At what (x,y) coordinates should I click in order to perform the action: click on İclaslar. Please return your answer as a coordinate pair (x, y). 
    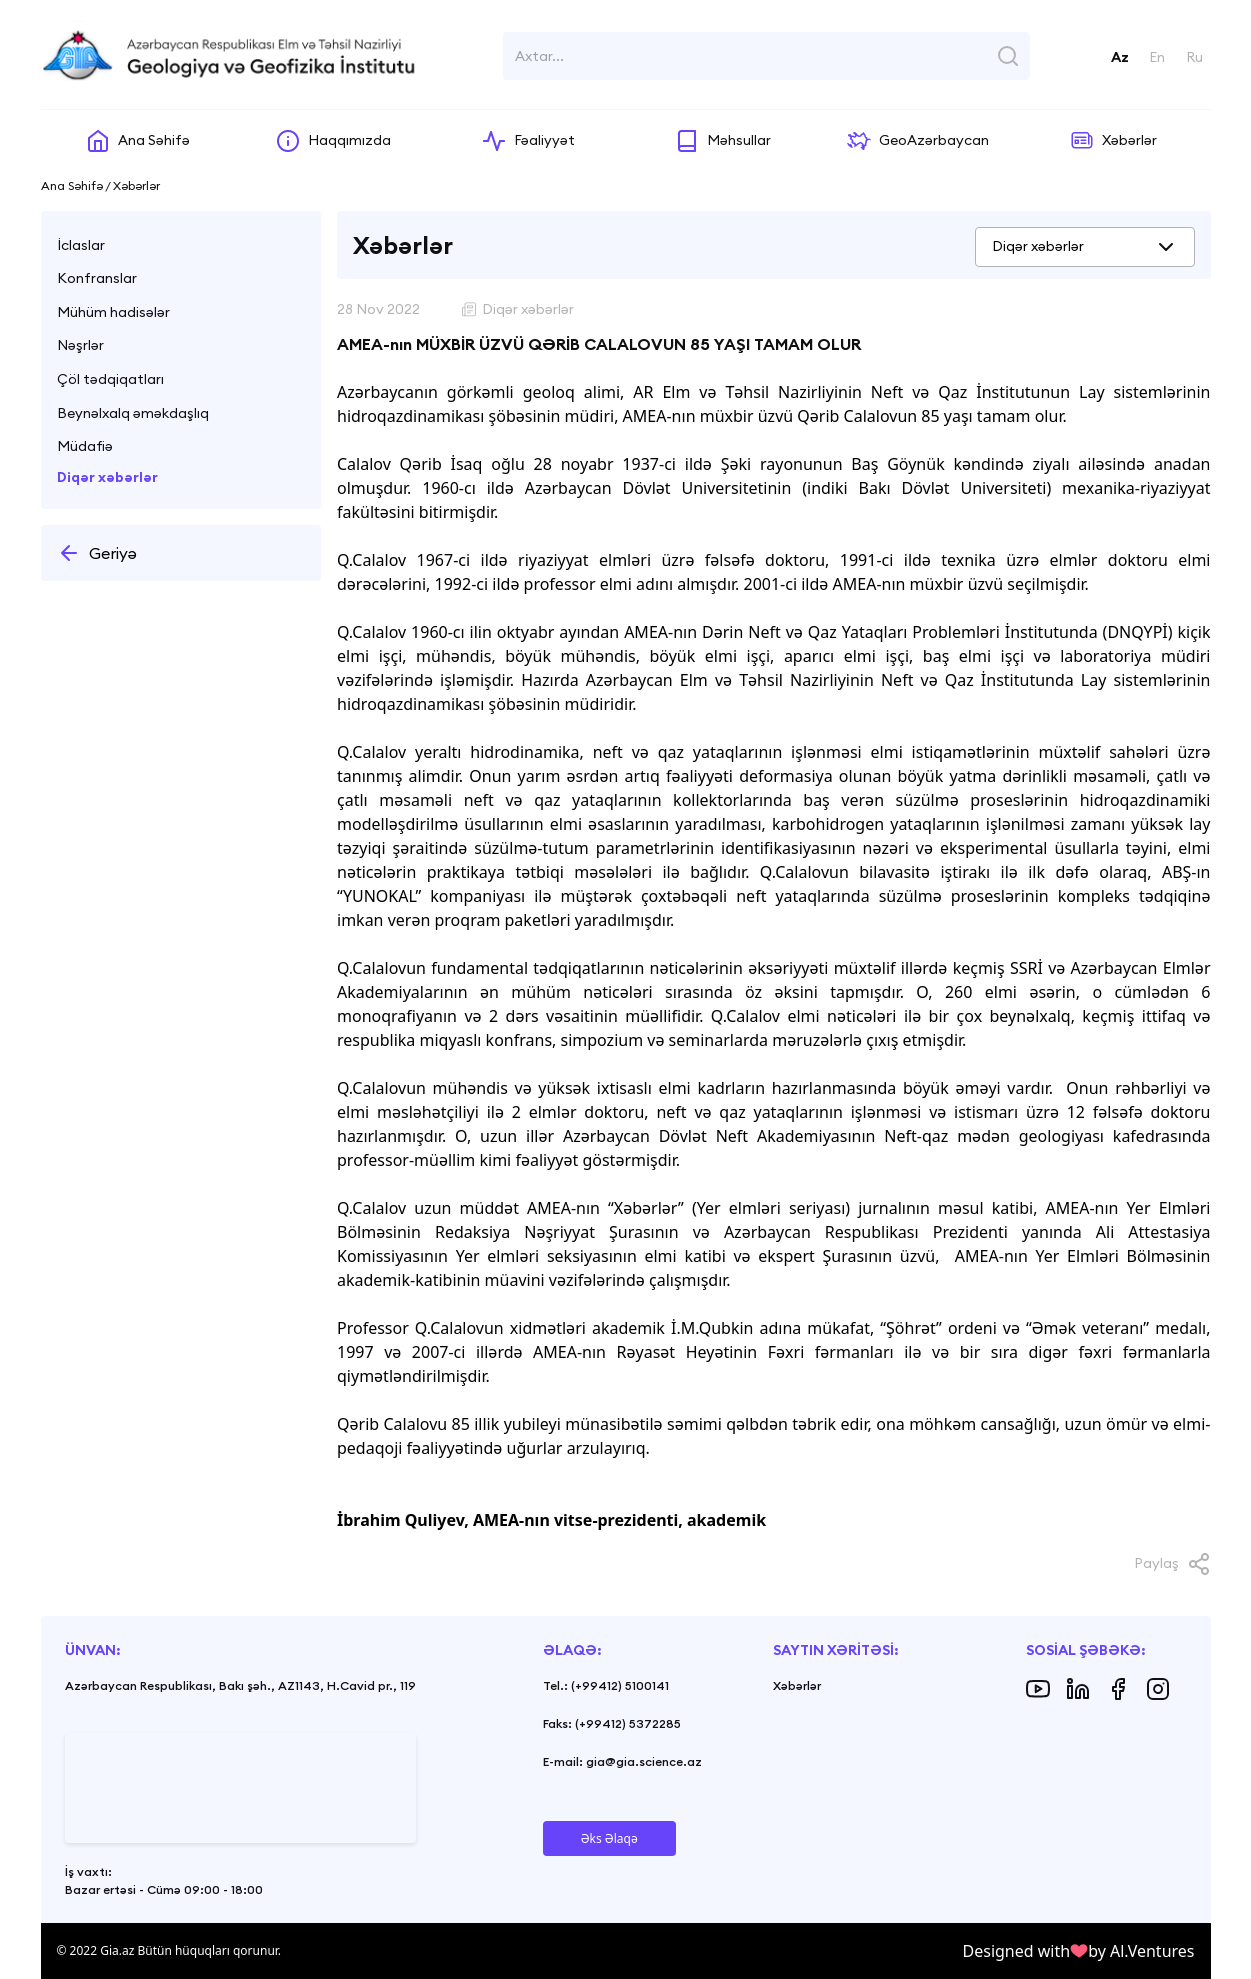
    Looking at the image, I should click on (81, 245).